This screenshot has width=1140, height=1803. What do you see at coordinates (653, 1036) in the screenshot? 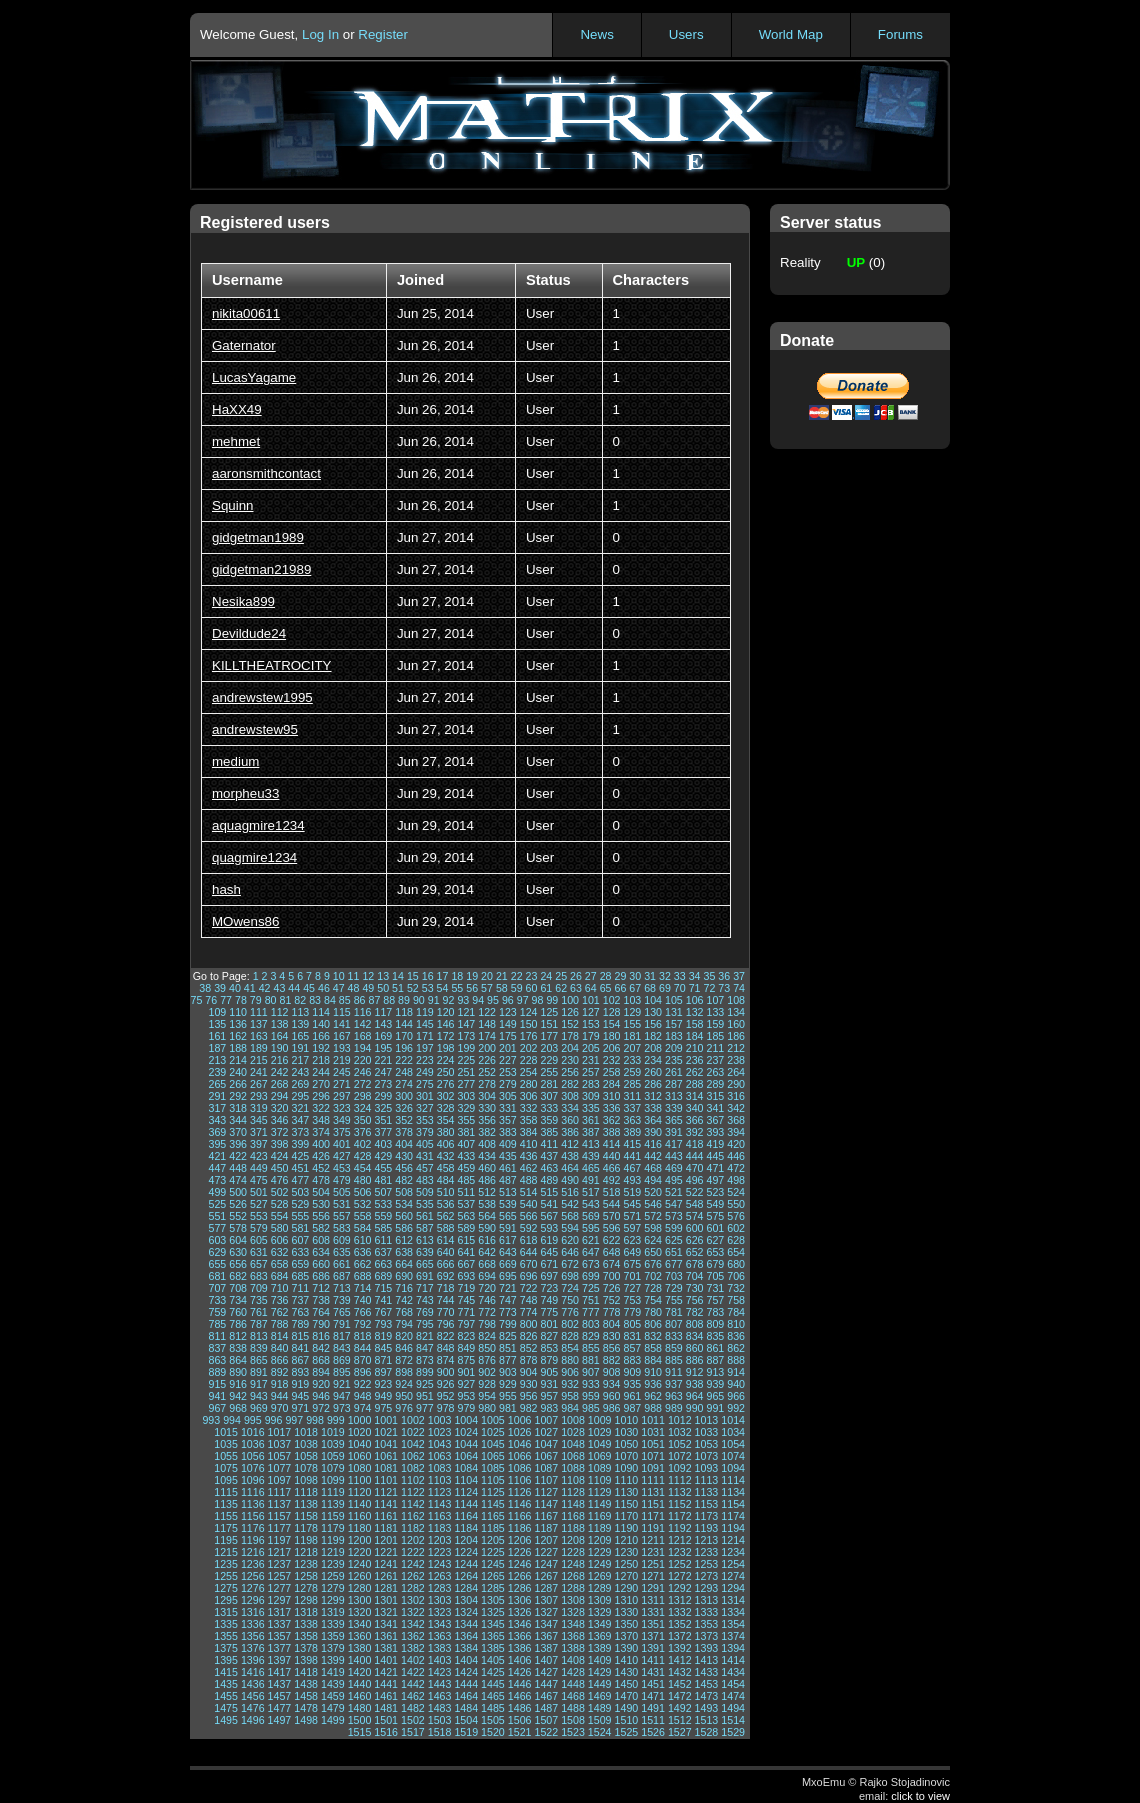
I see `182` at bounding box center [653, 1036].